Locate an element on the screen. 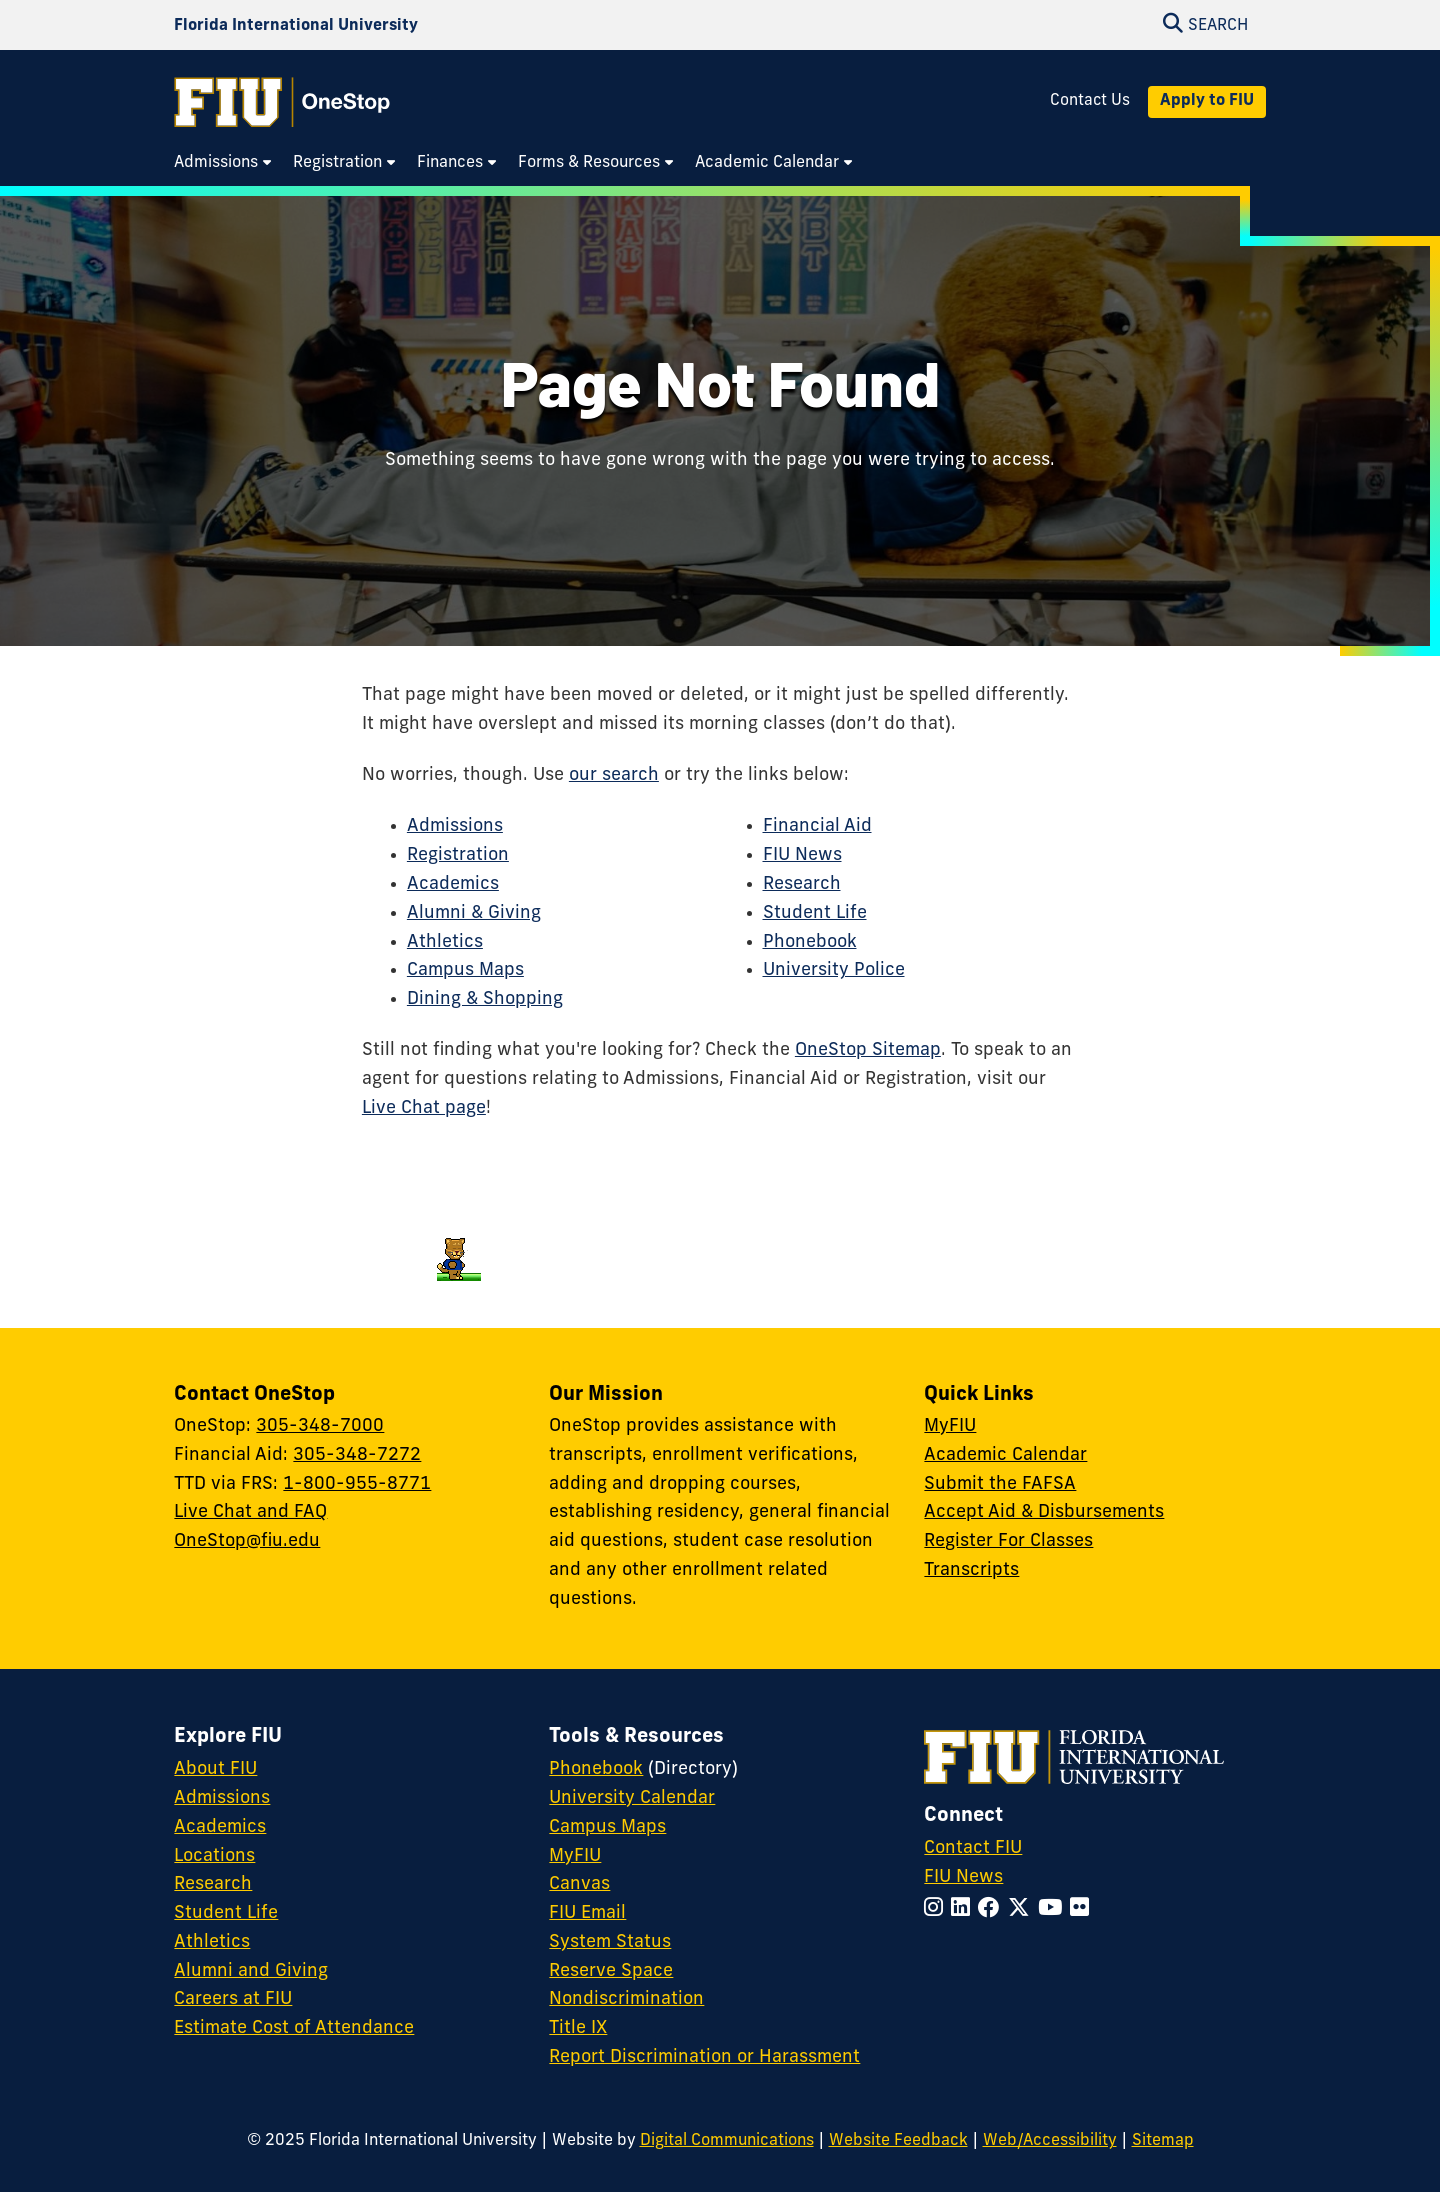  Live Chat page is located at coordinates (424, 1108).